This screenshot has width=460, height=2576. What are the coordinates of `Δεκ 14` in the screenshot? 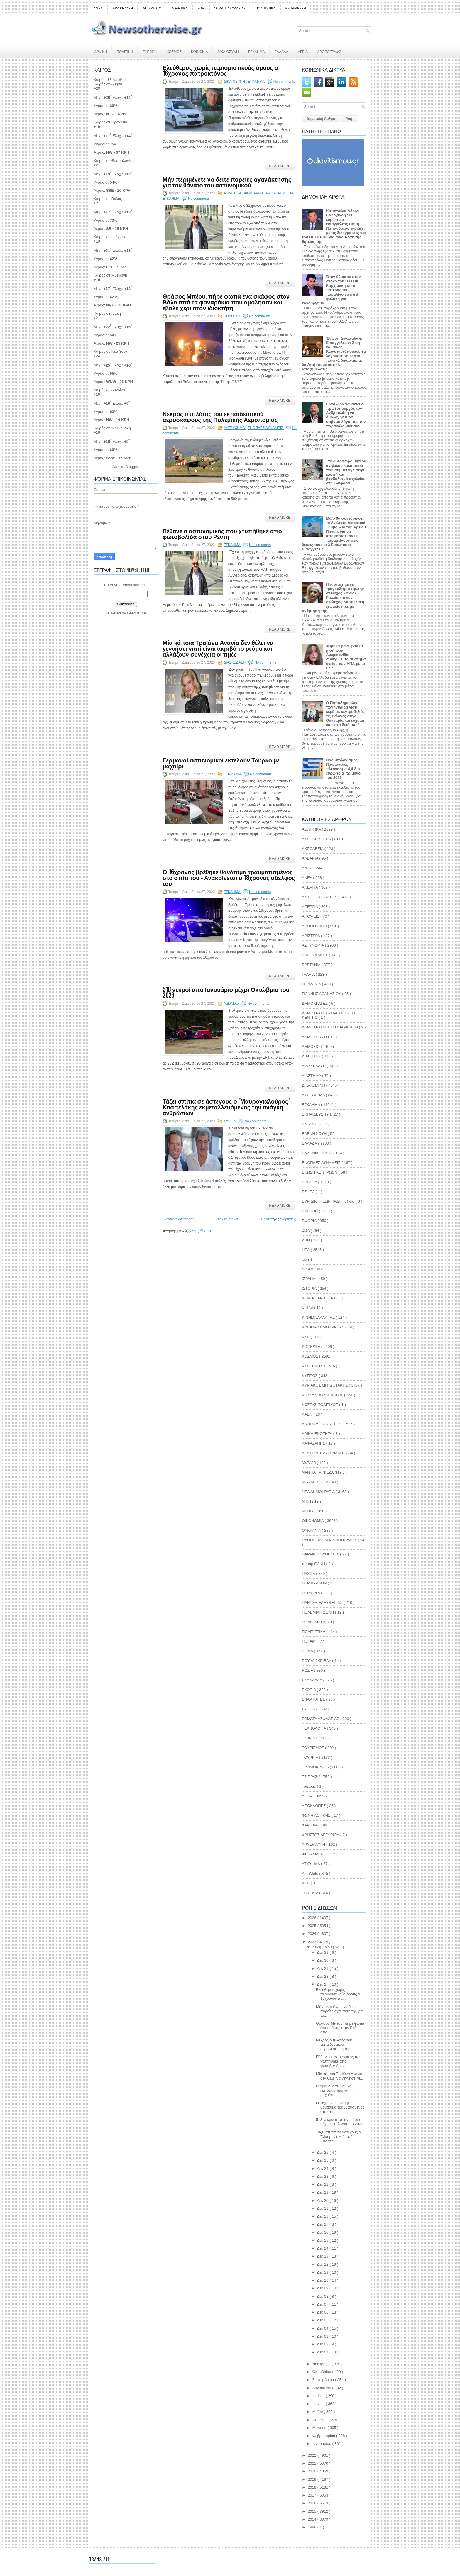 It's located at (323, 2248).